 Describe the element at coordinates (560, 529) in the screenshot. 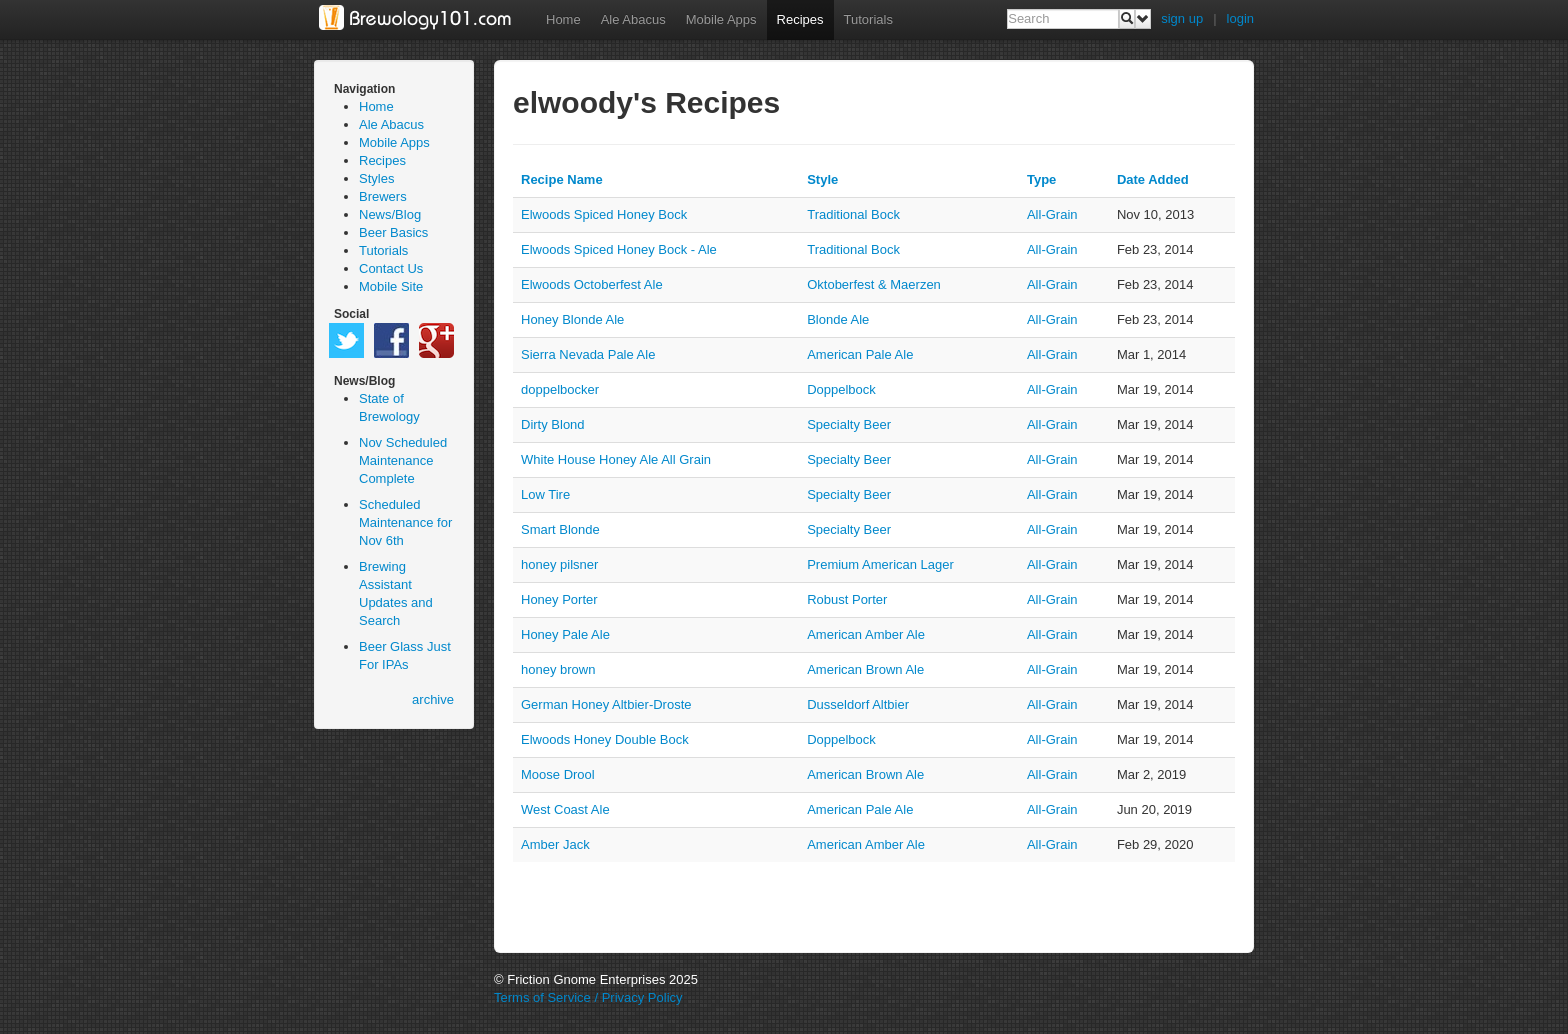

I see `Smart Blonde` at that location.